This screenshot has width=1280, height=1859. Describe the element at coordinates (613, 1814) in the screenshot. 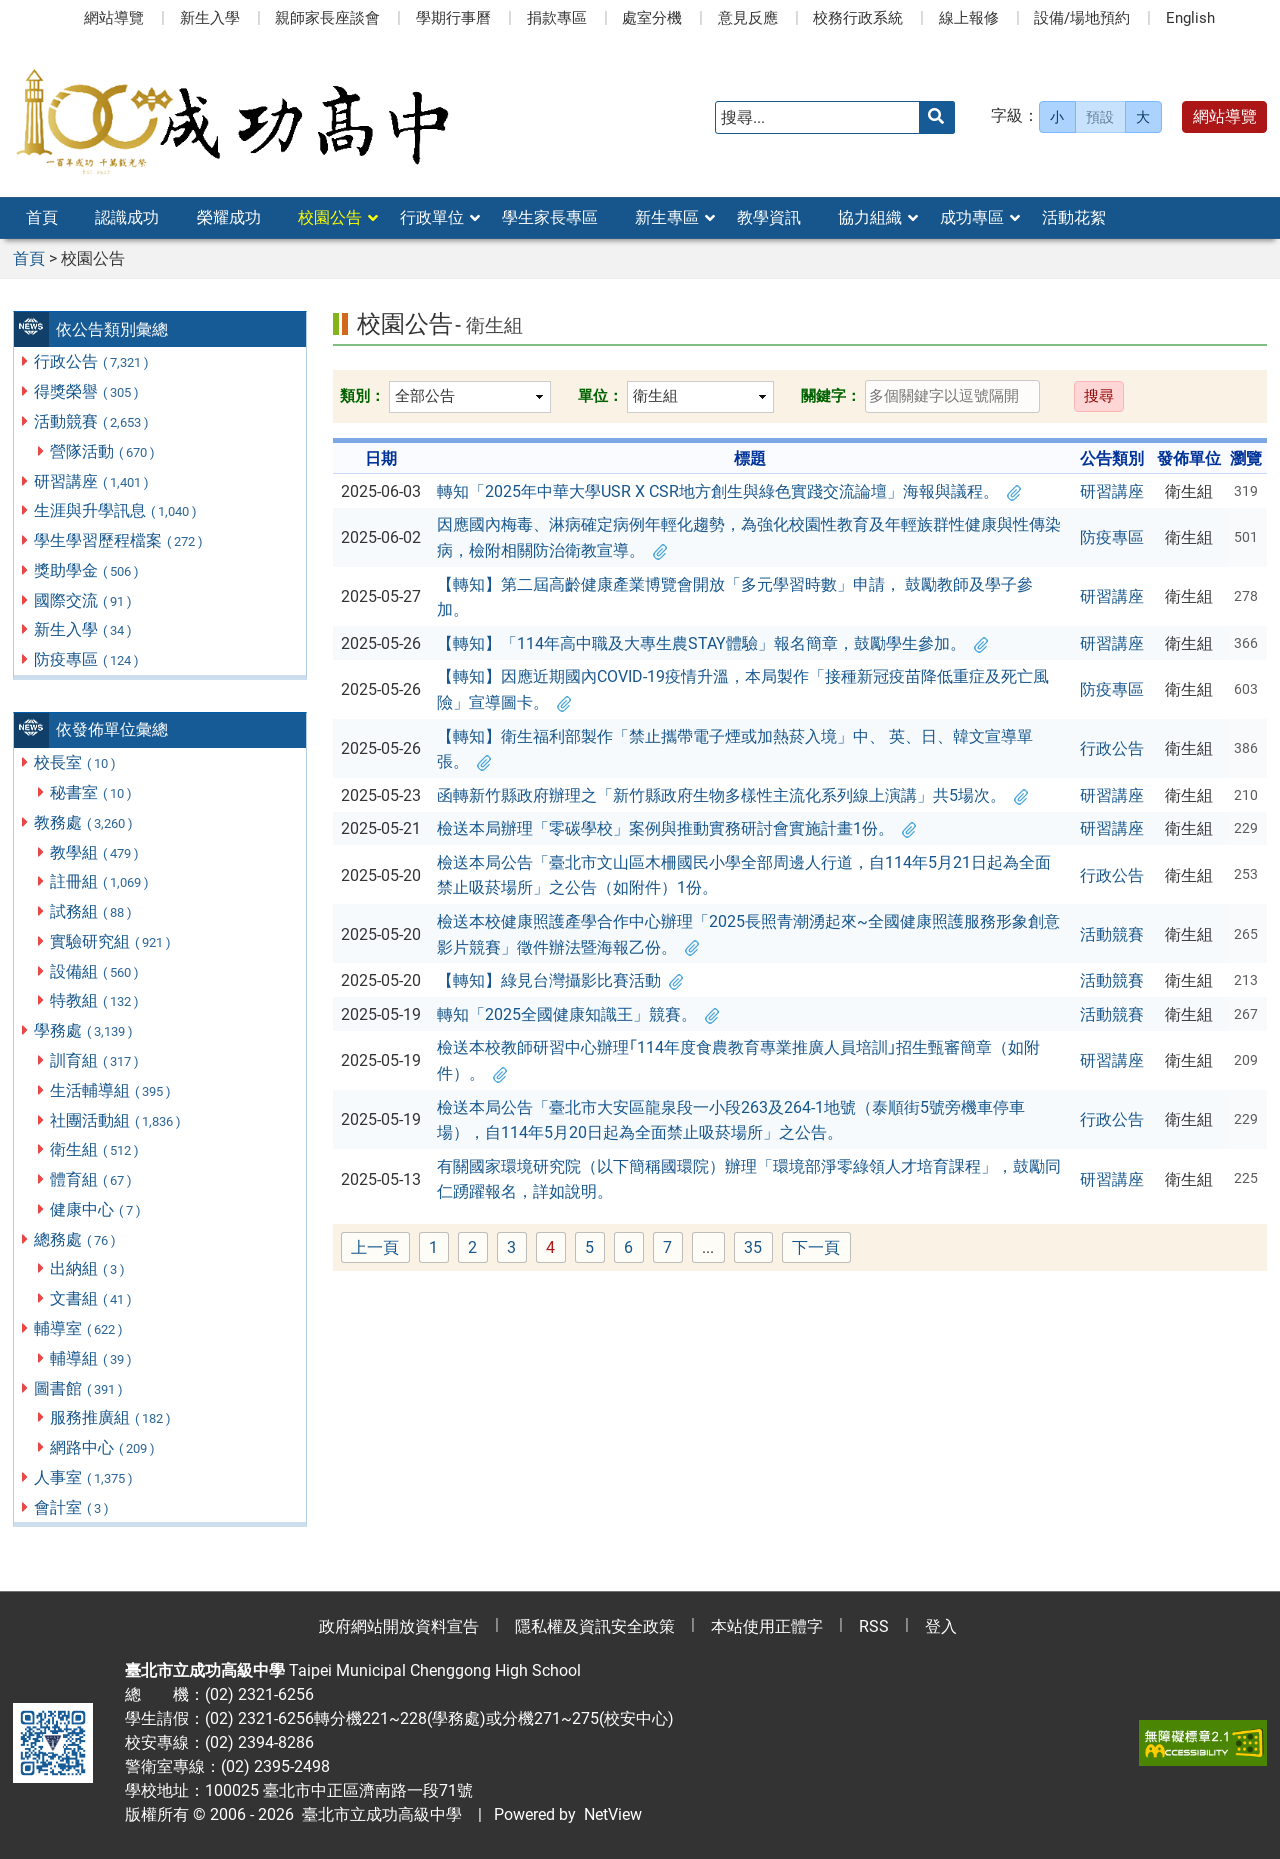

I see `NetView` at that location.